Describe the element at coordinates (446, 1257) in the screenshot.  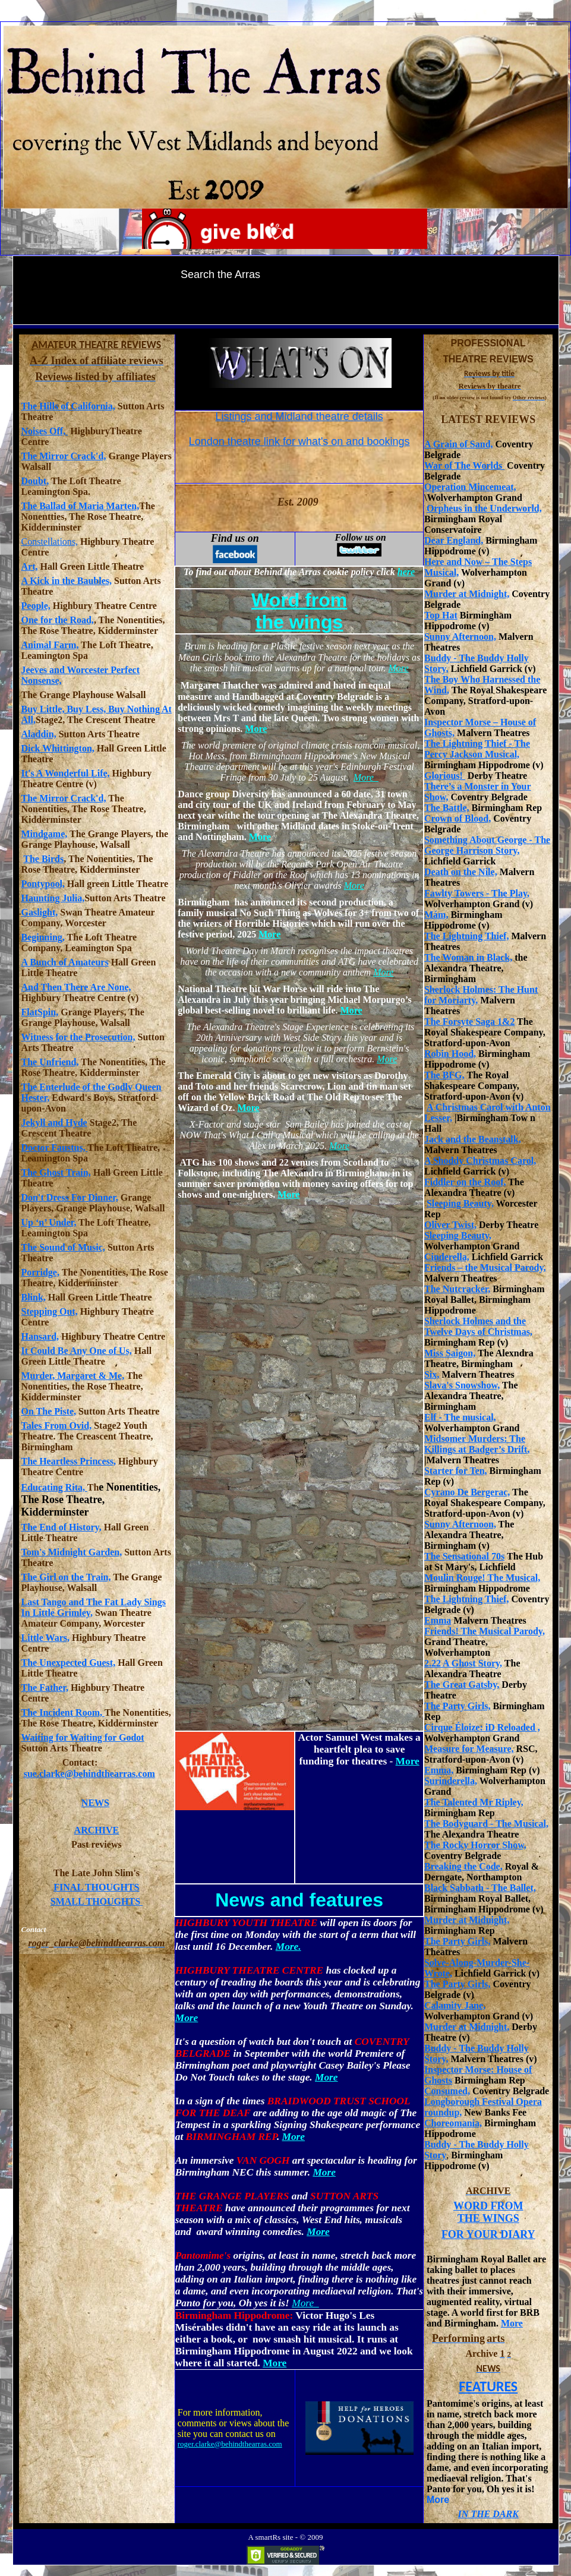
I see `Cinderella,` at that location.